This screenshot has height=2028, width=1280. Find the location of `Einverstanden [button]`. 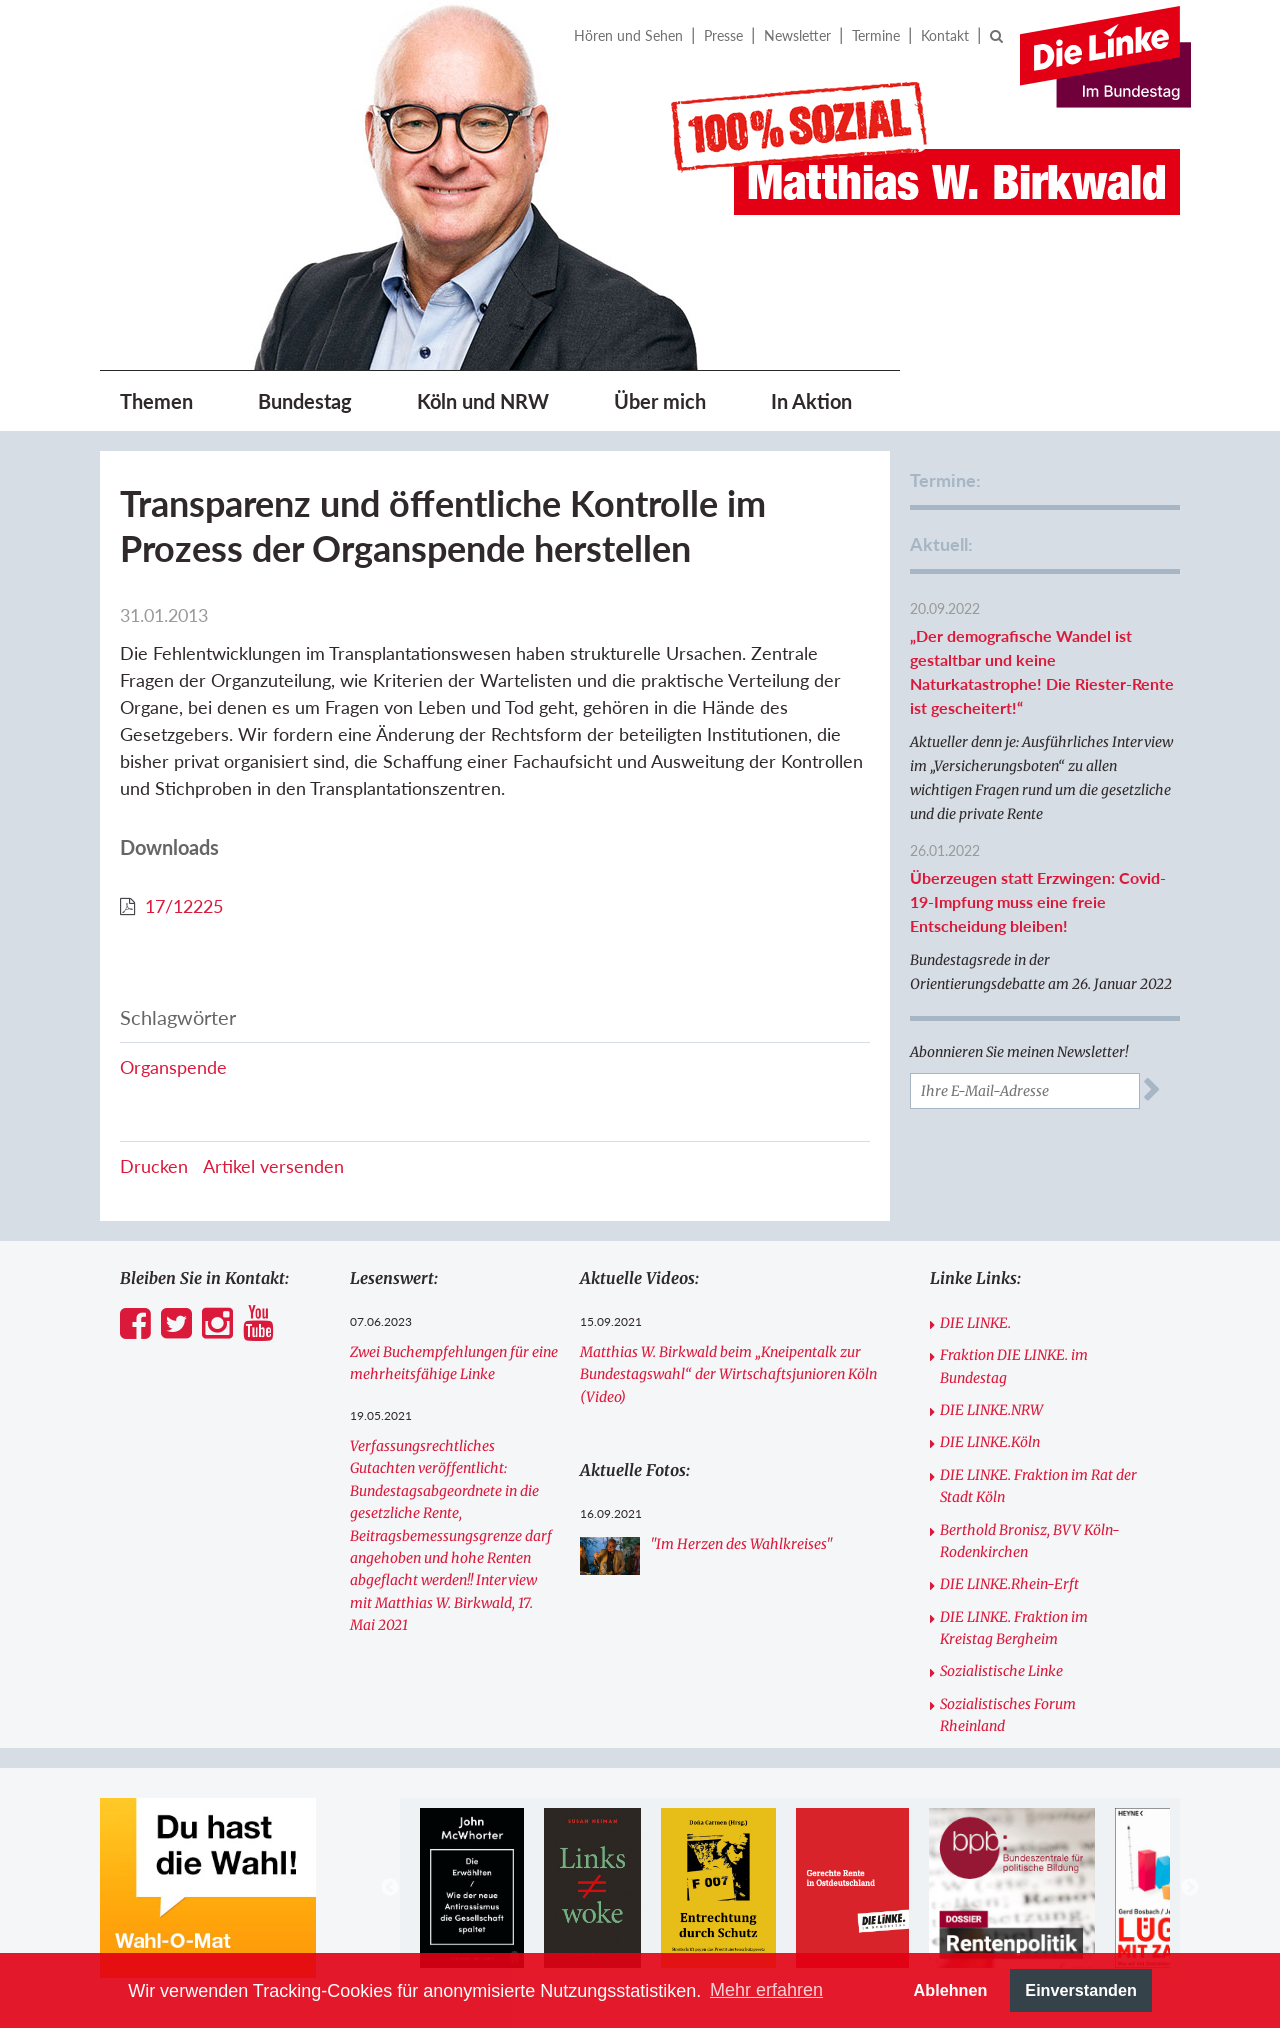

Einverstanden [button] is located at coordinates (1081, 1990).